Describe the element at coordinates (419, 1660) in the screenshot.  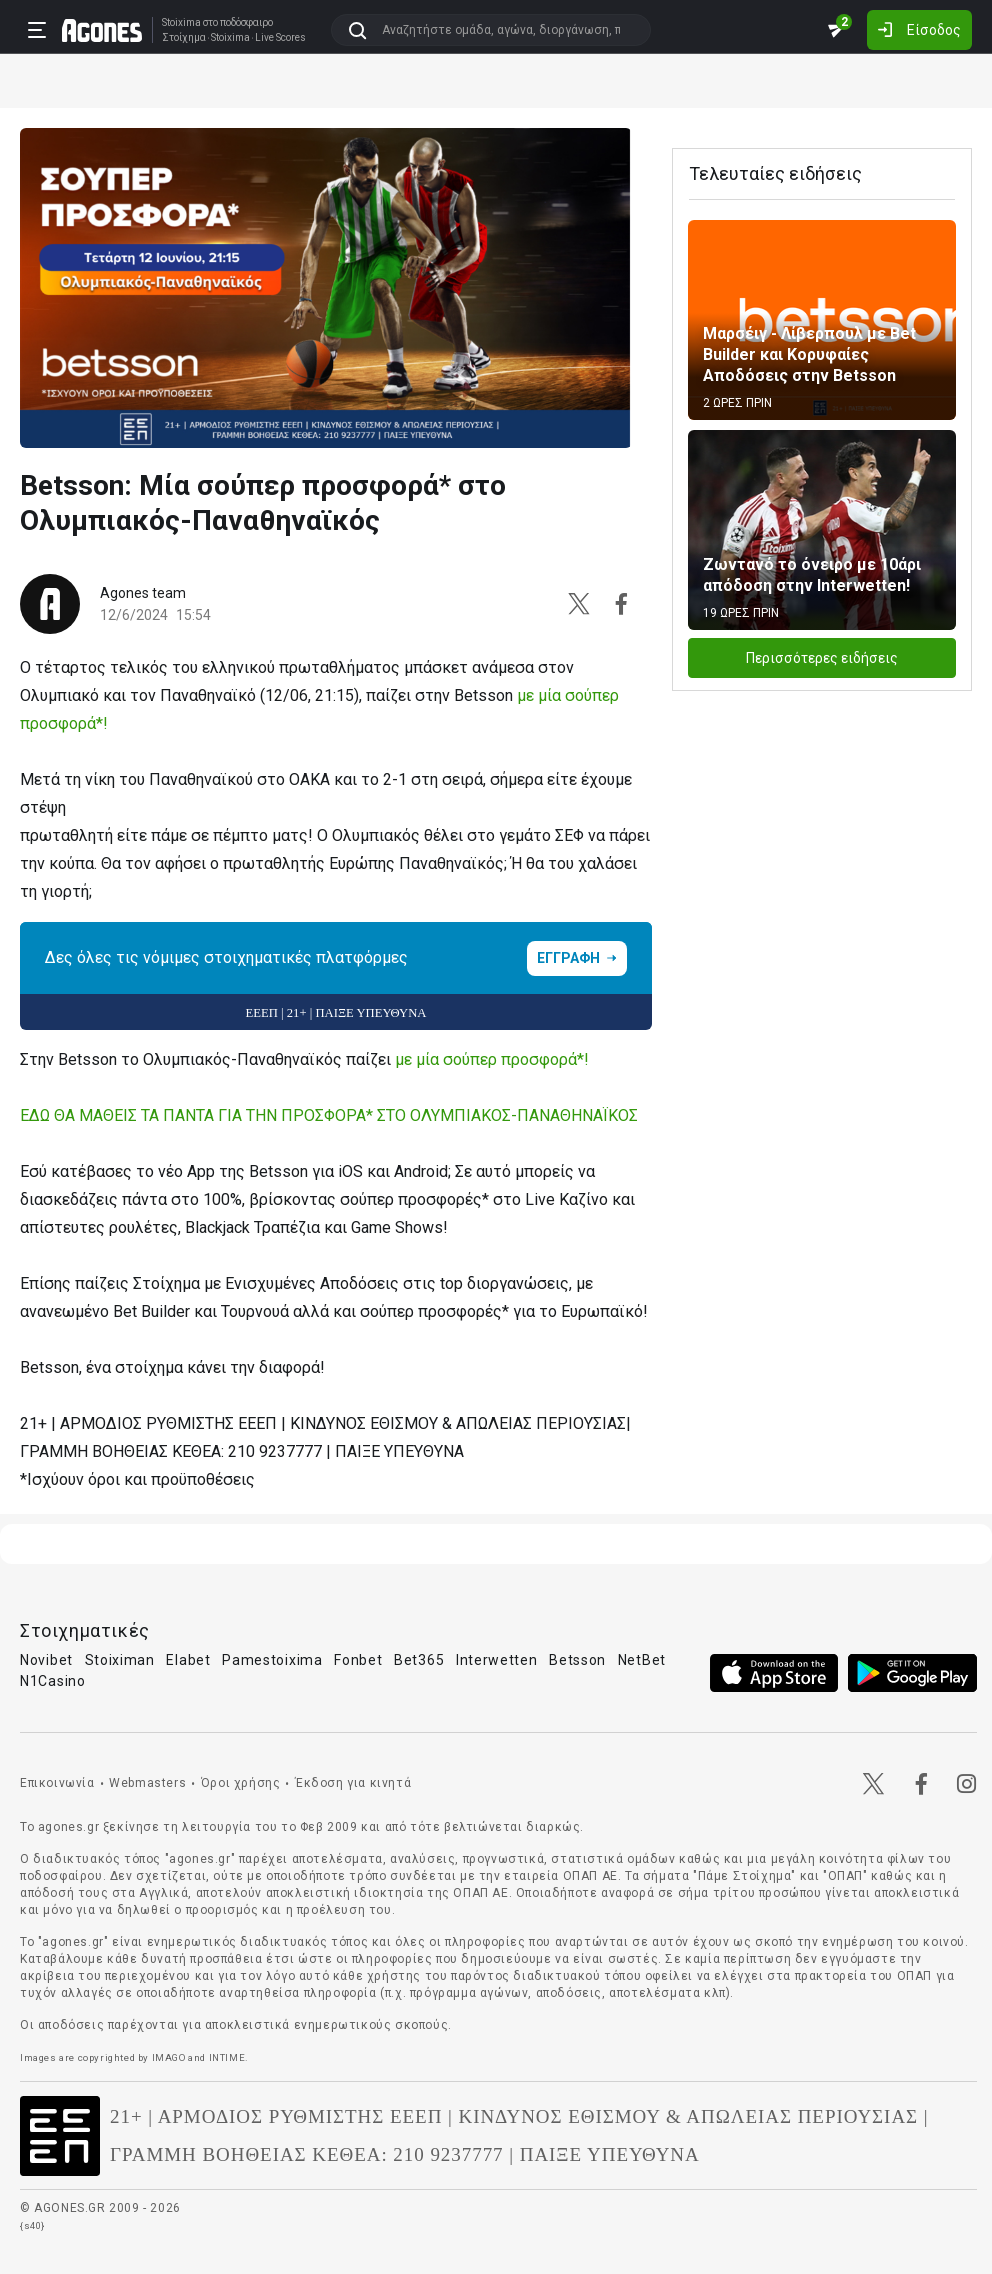
I see `Bet365` at that location.